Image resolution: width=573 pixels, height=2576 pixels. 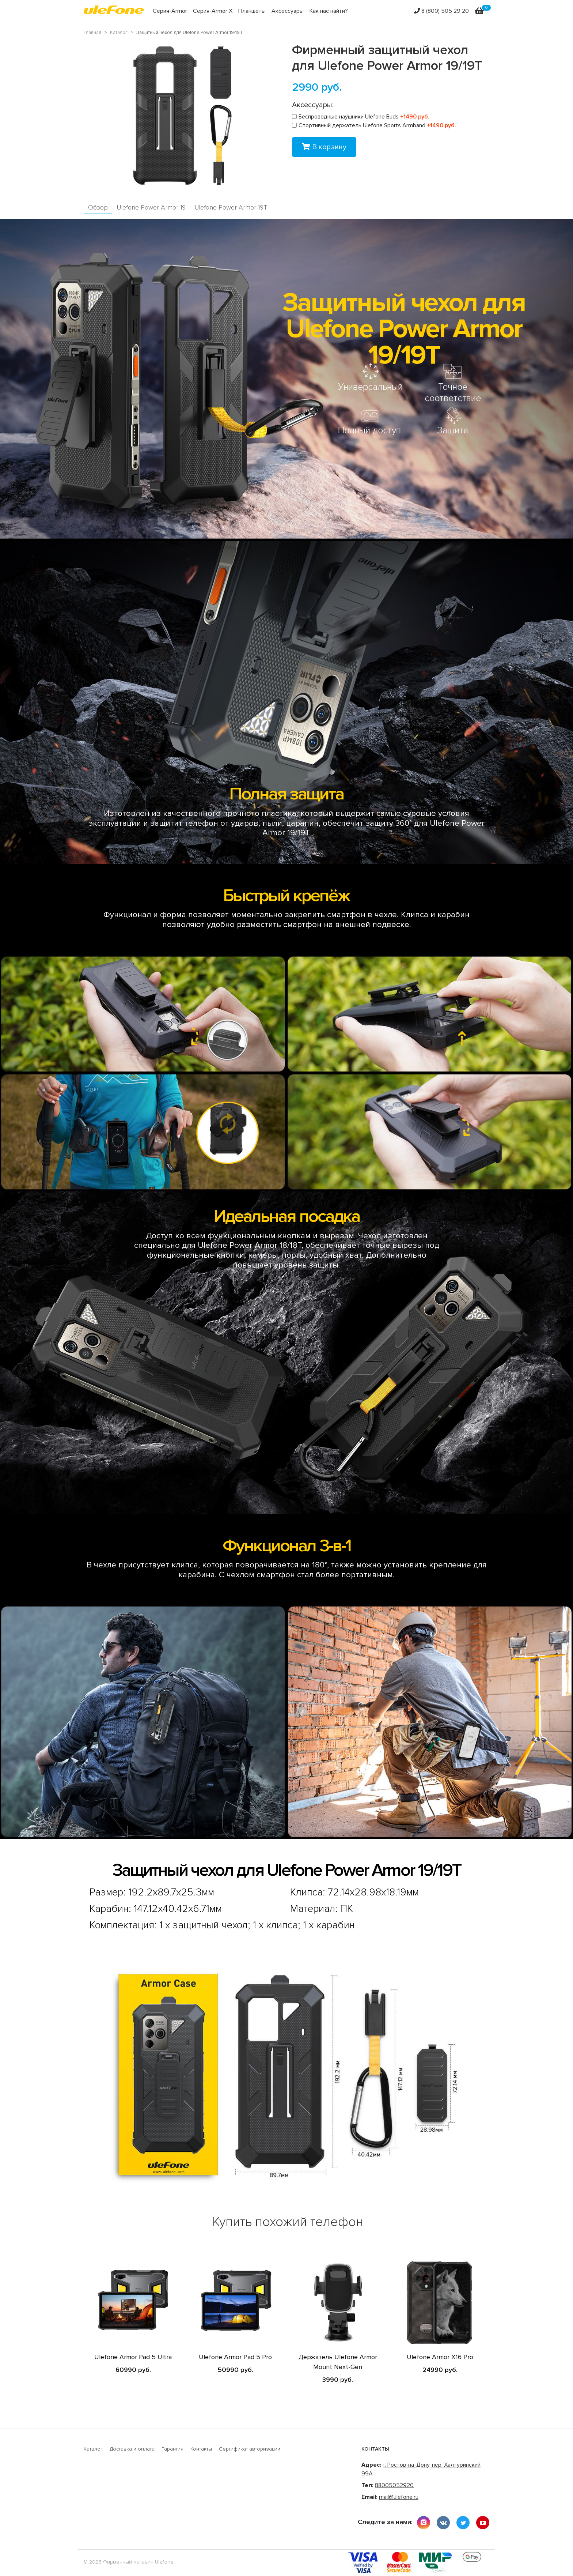 What do you see at coordinates (423, 2522) in the screenshot?
I see `instagram` at bounding box center [423, 2522].